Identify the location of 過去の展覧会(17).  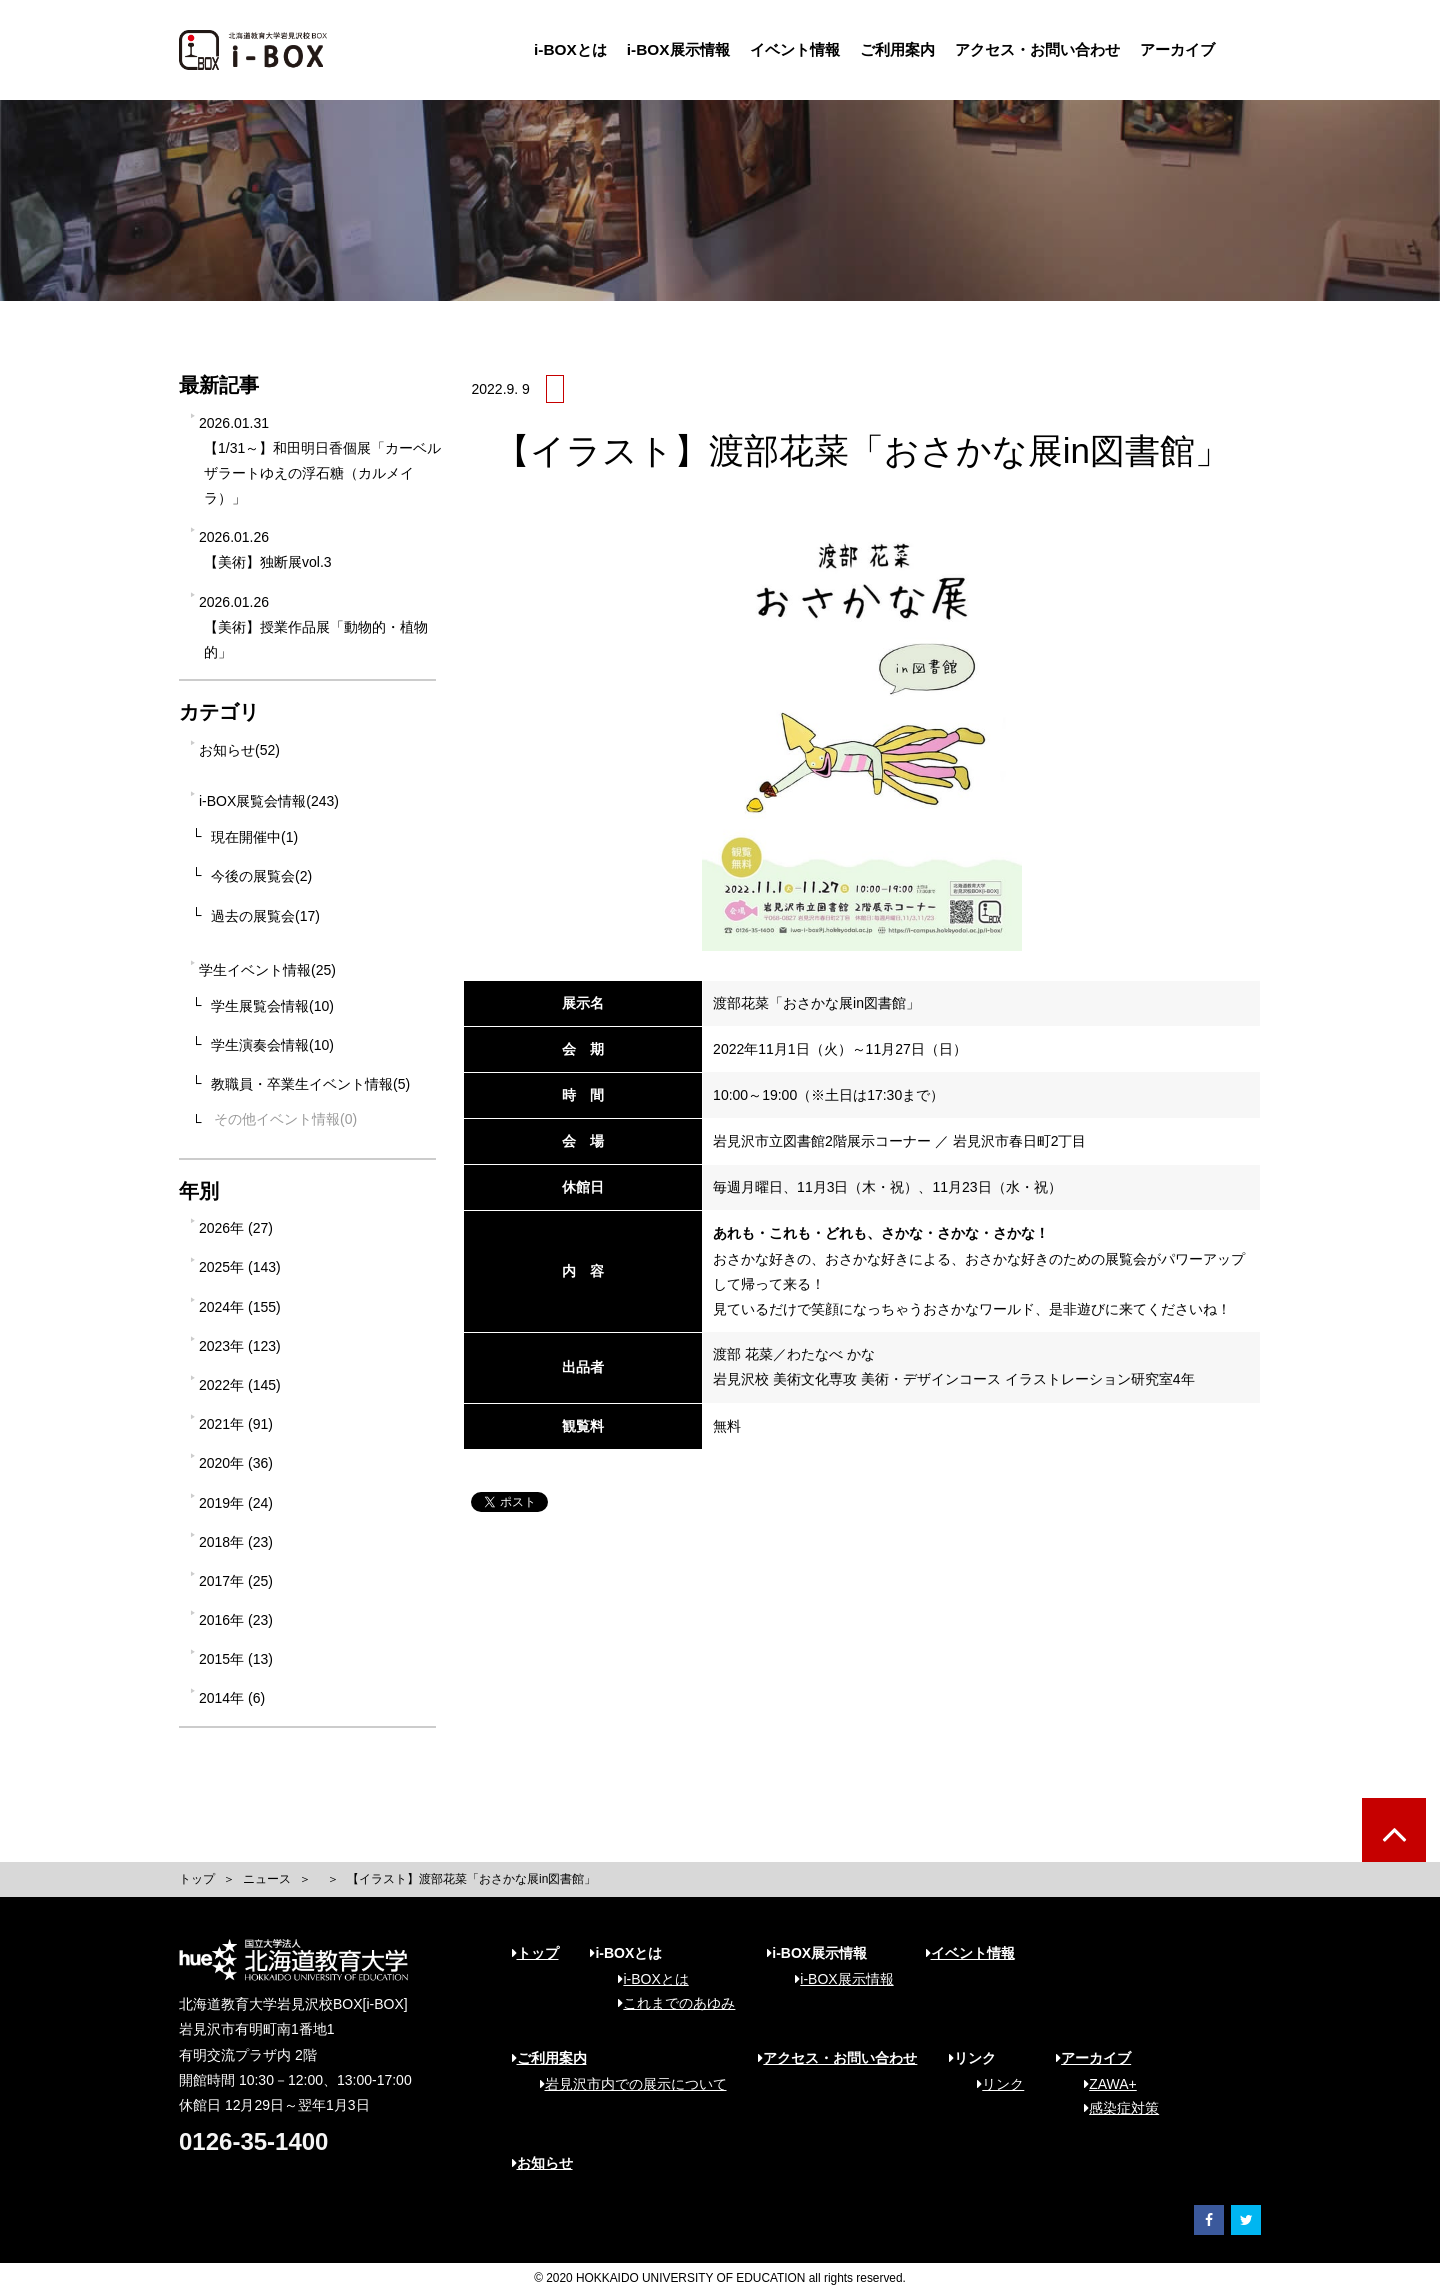
(265, 916).